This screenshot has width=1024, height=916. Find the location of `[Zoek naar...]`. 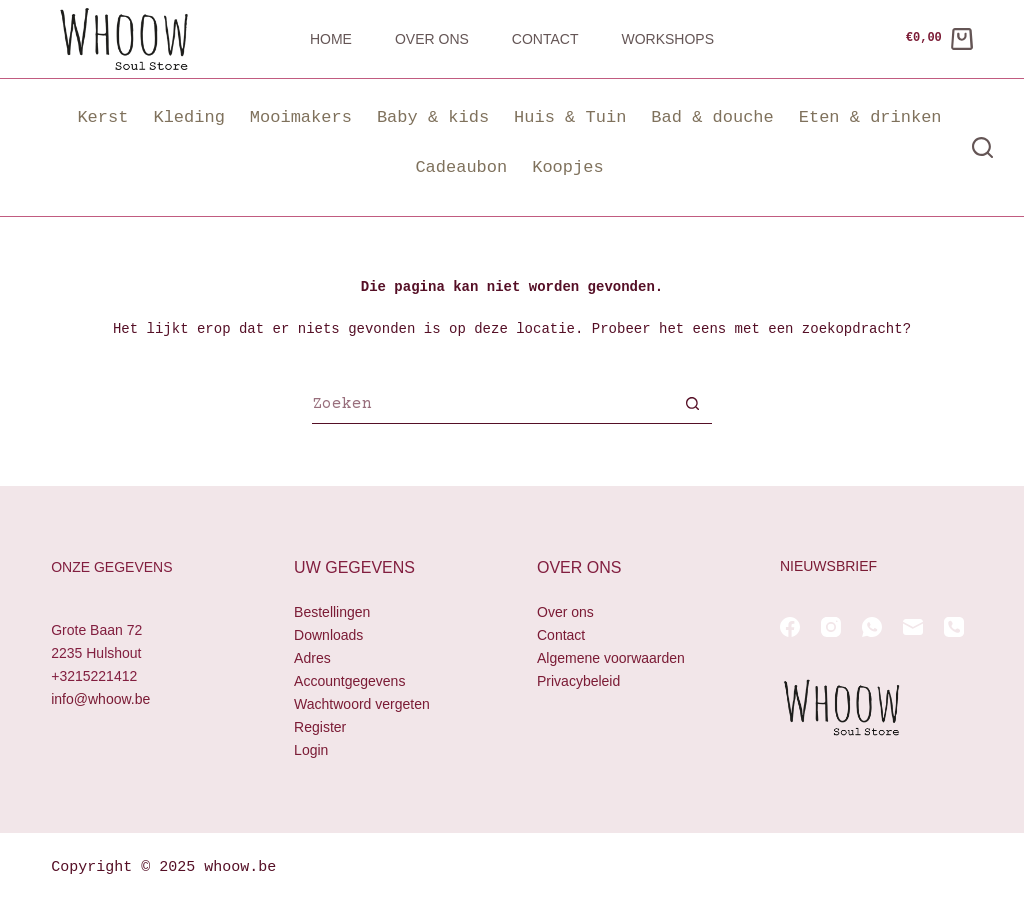

[Zoek naar...] is located at coordinates (492, 406).